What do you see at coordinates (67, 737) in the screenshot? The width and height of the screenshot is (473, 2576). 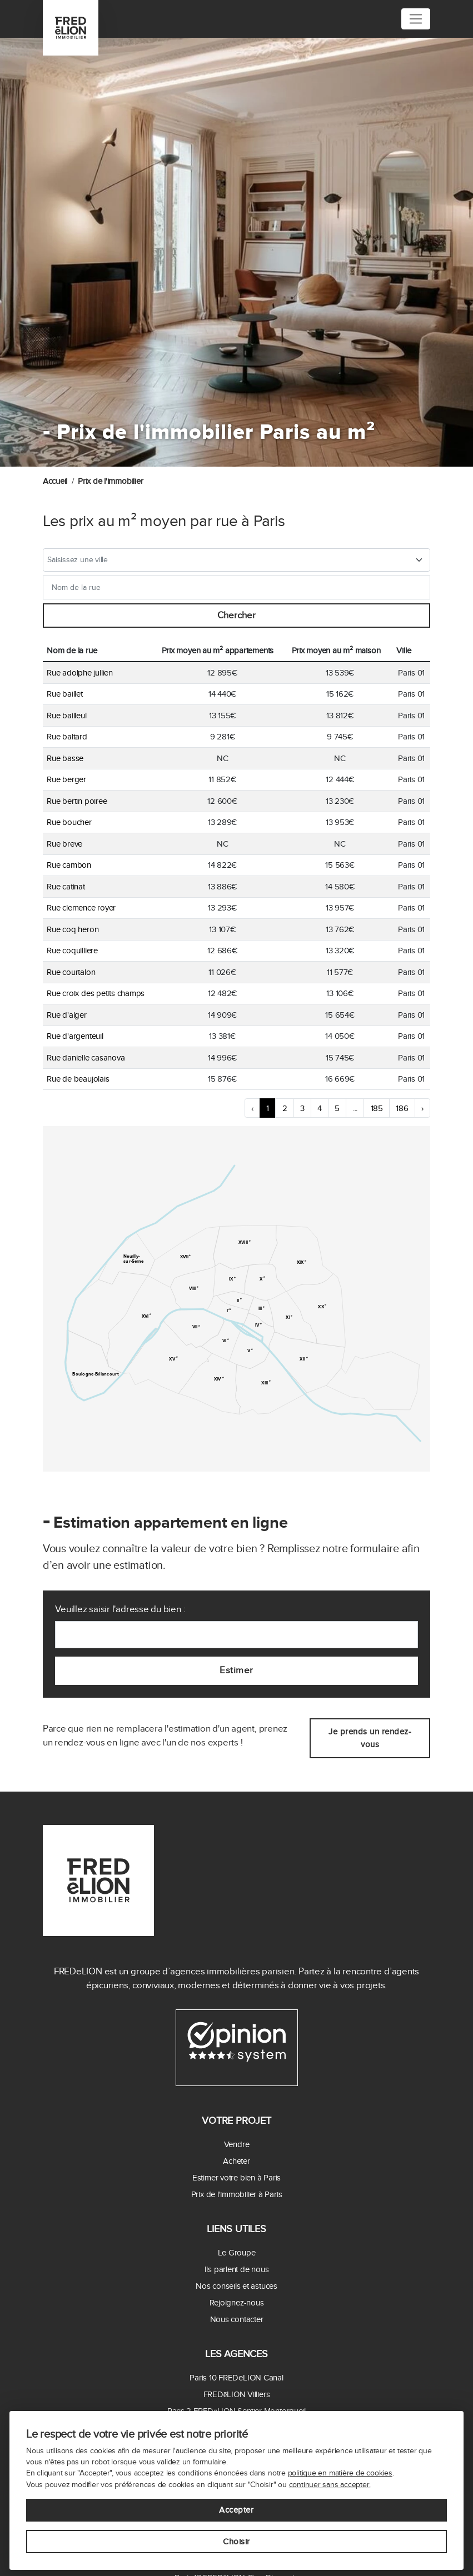 I see `Rue baltard` at bounding box center [67, 737].